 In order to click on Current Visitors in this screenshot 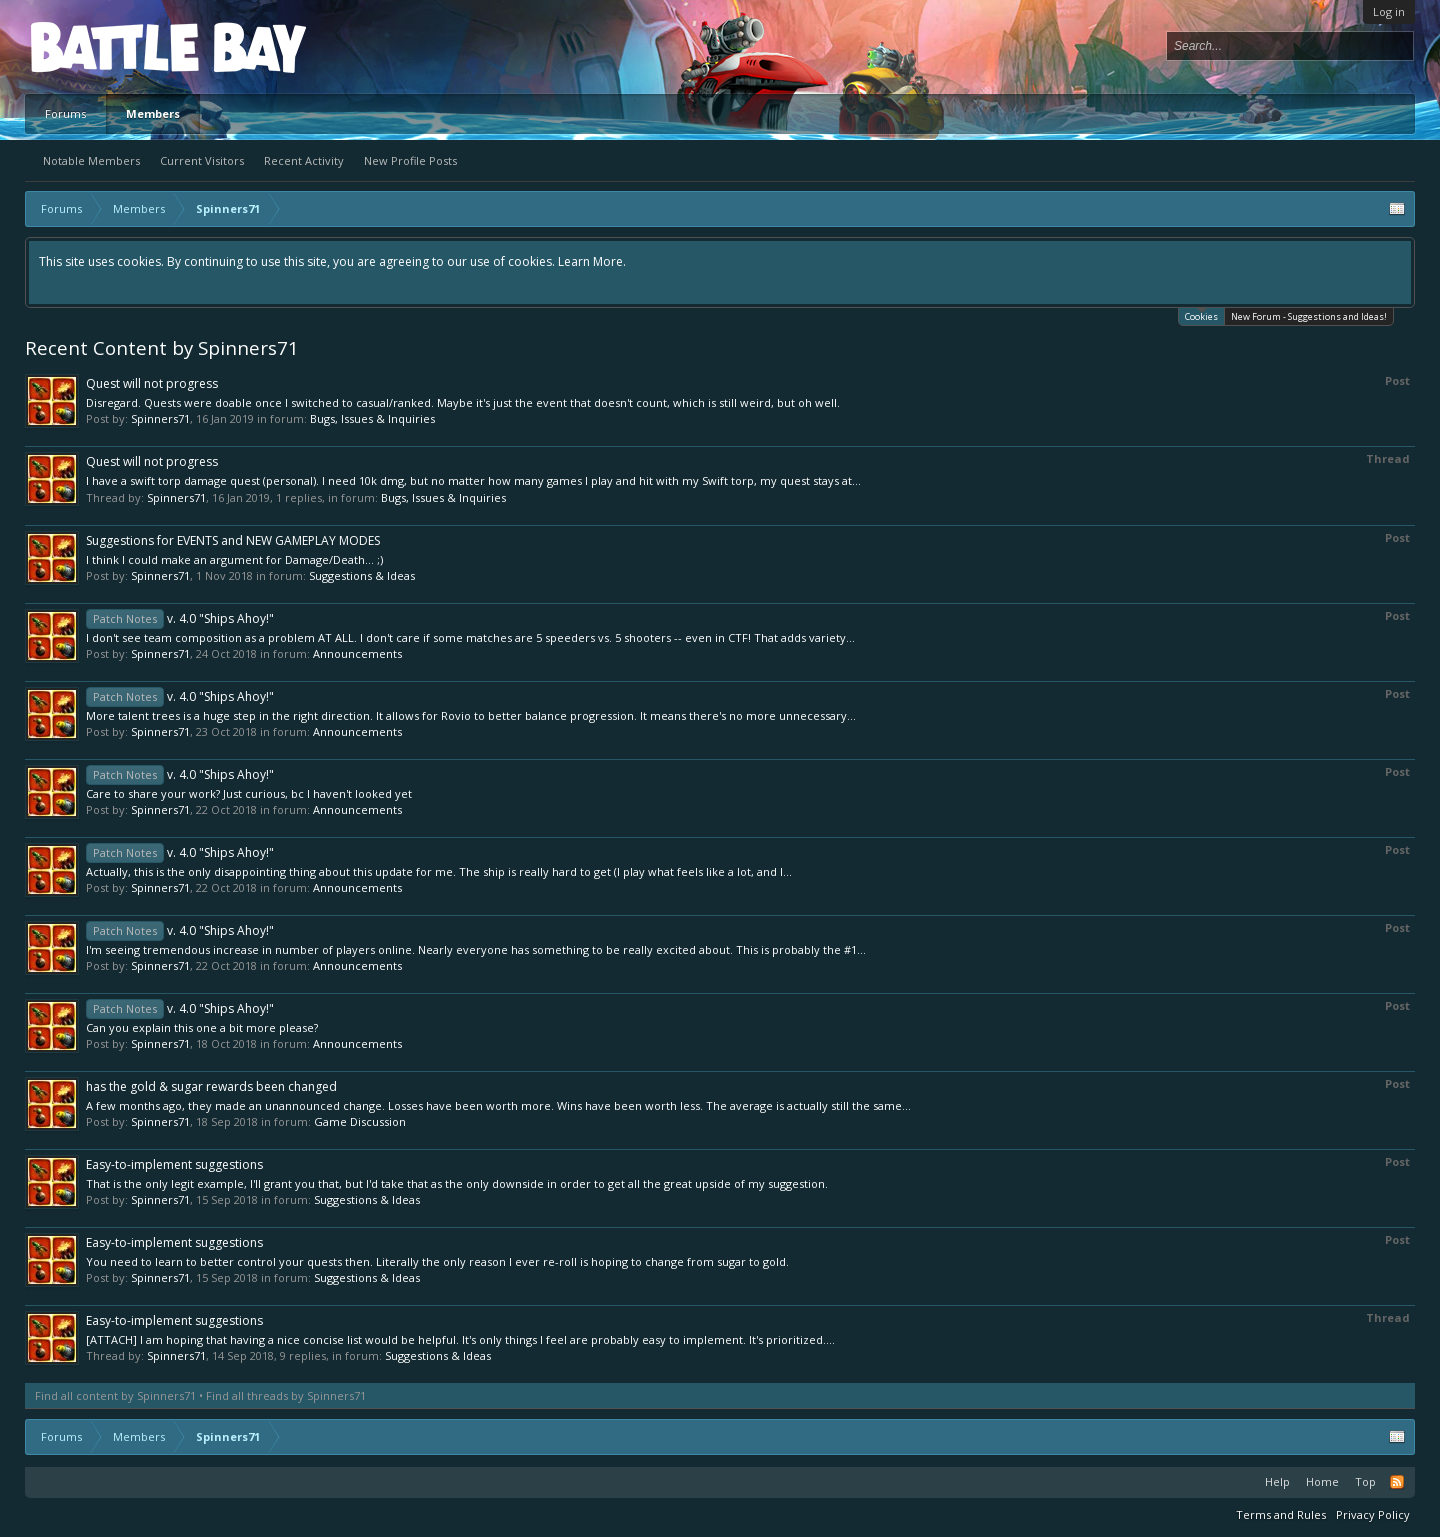, I will do `click(202, 160)`.